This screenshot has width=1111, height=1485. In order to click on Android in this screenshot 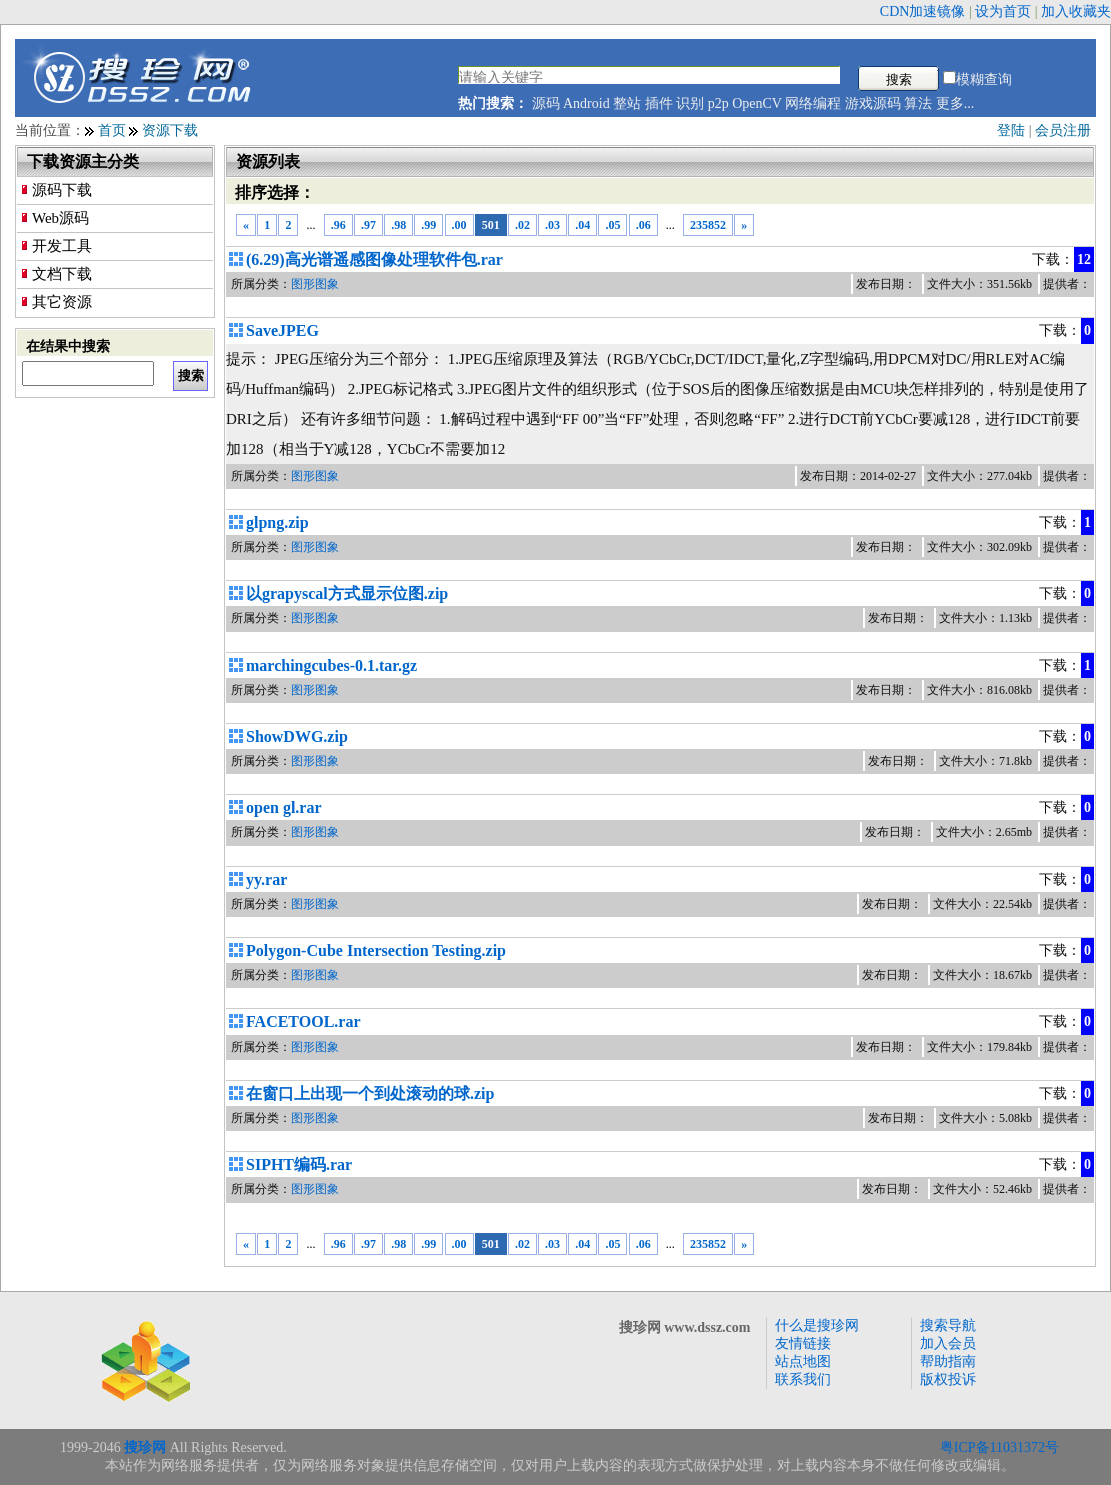, I will do `click(586, 103)`.